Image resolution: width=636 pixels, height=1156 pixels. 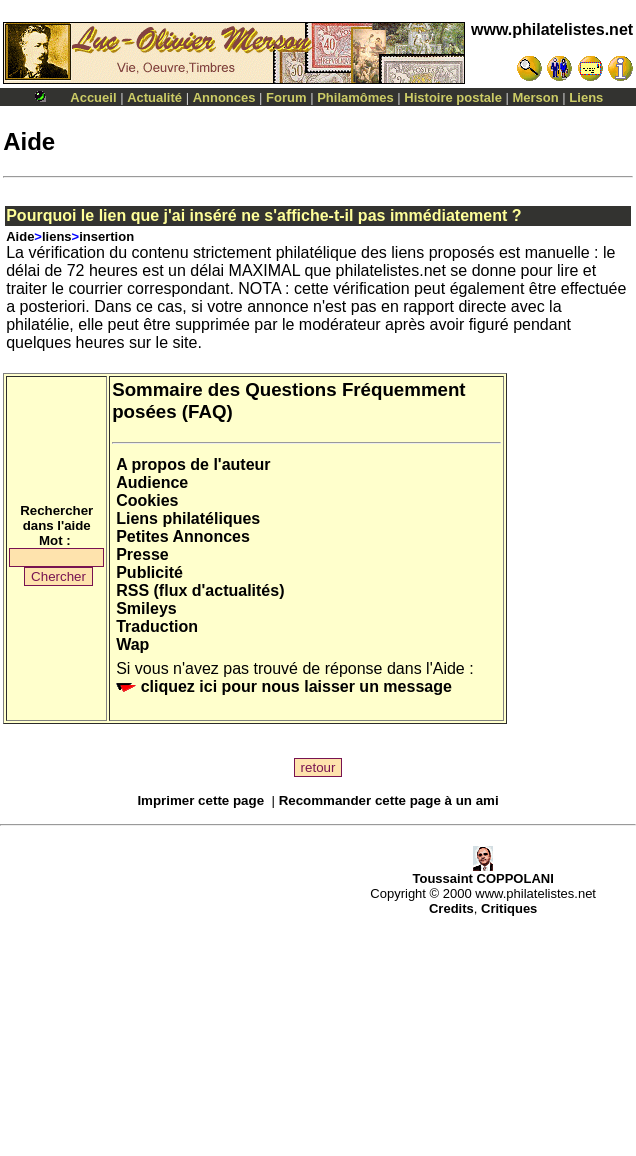 I want to click on Critiques, so click(x=509, y=908).